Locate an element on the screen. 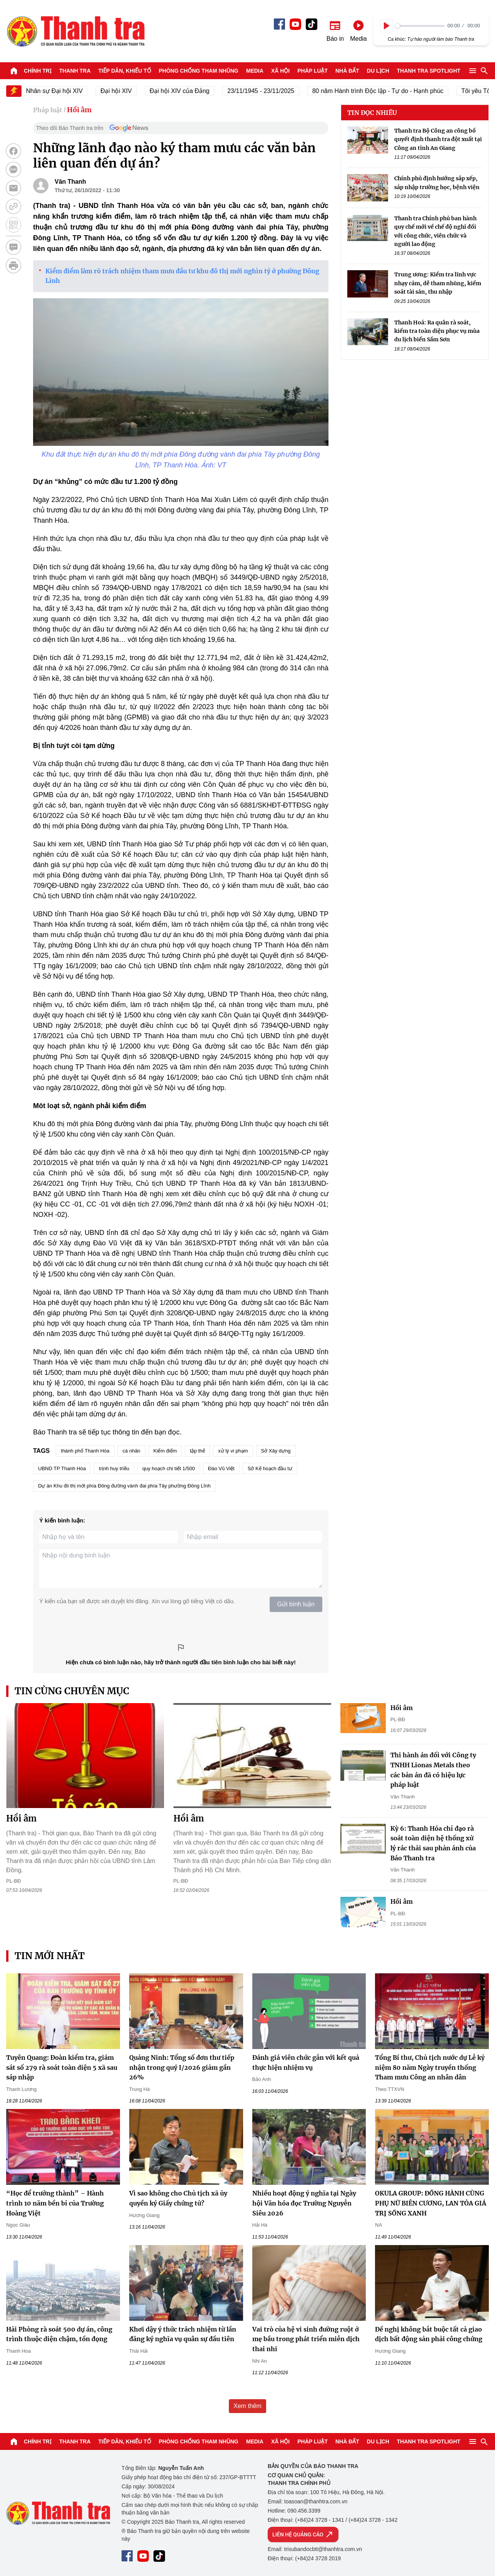 The width and height of the screenshot is (495, 2576). Du lịch is located at coordinates (378, 71).